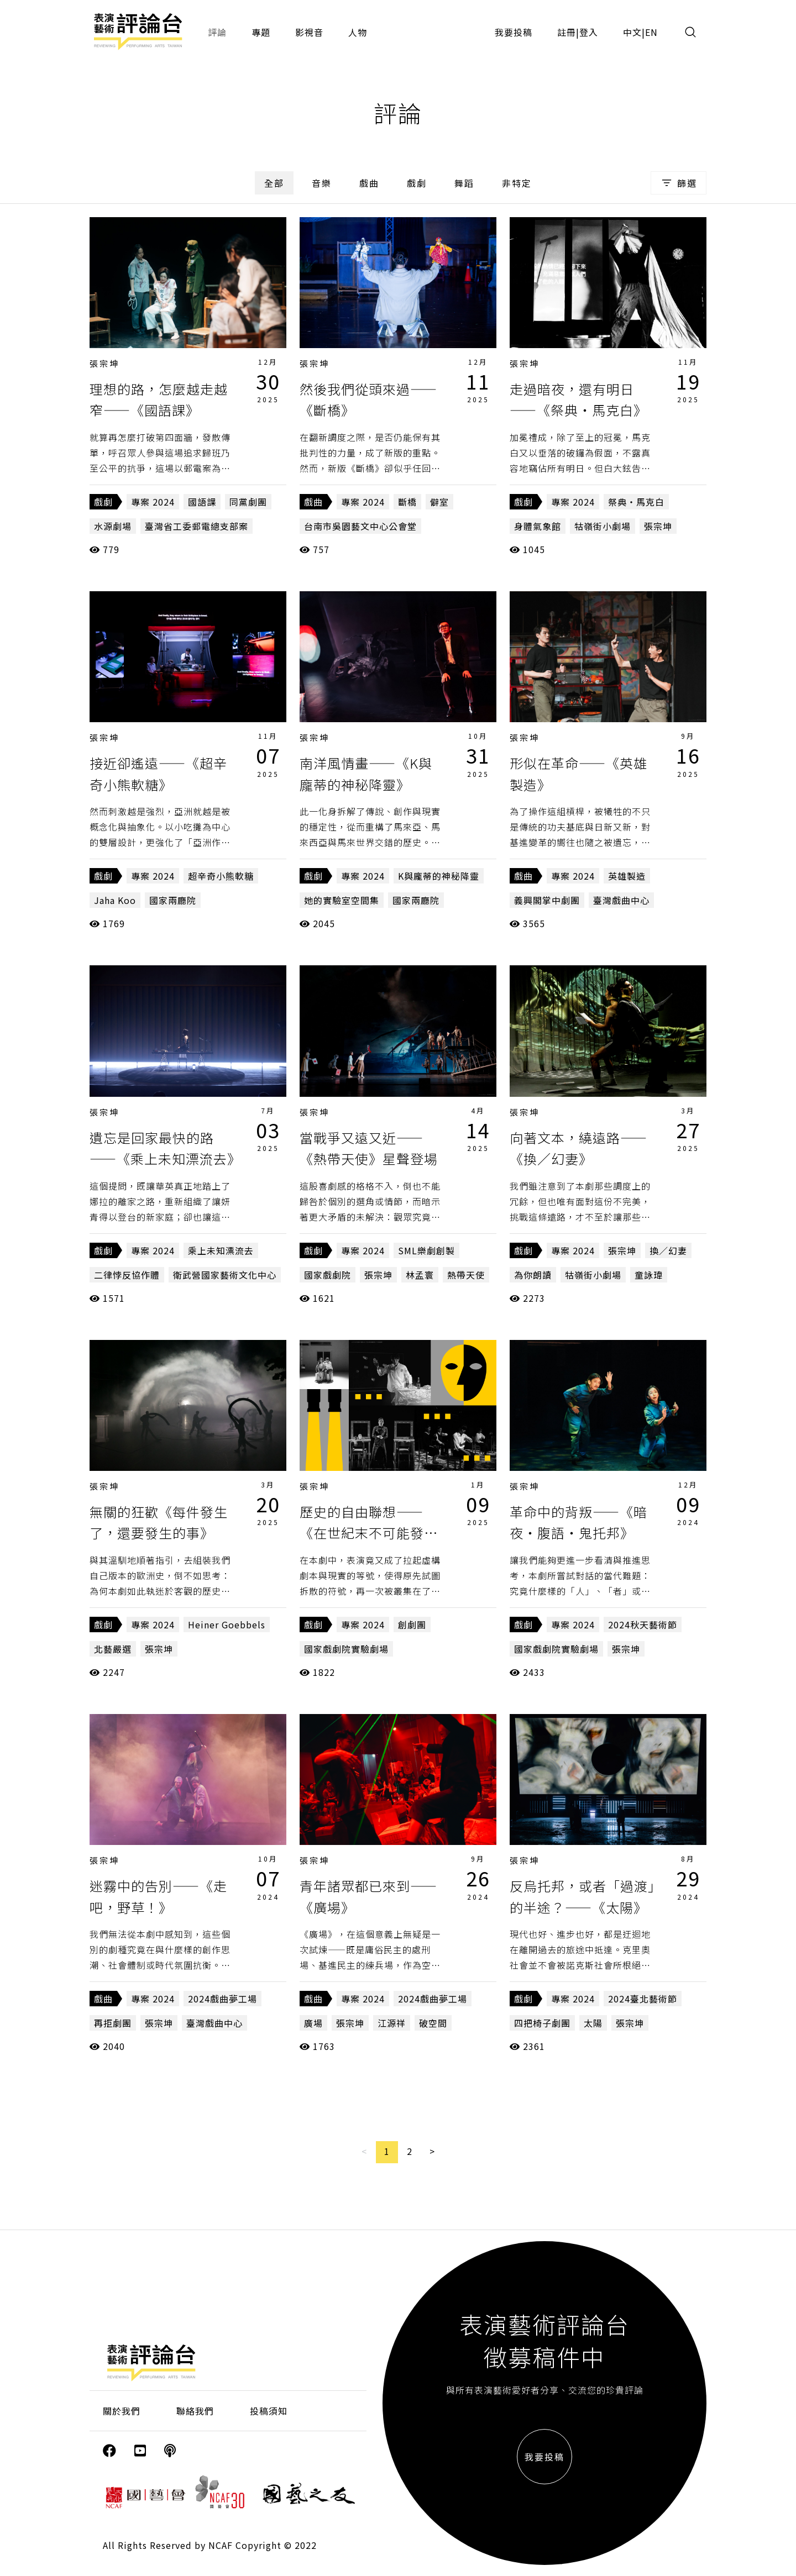  Describe the element at coordinates (627, 875) in the screenshot. I see `英雄製造` at that location.